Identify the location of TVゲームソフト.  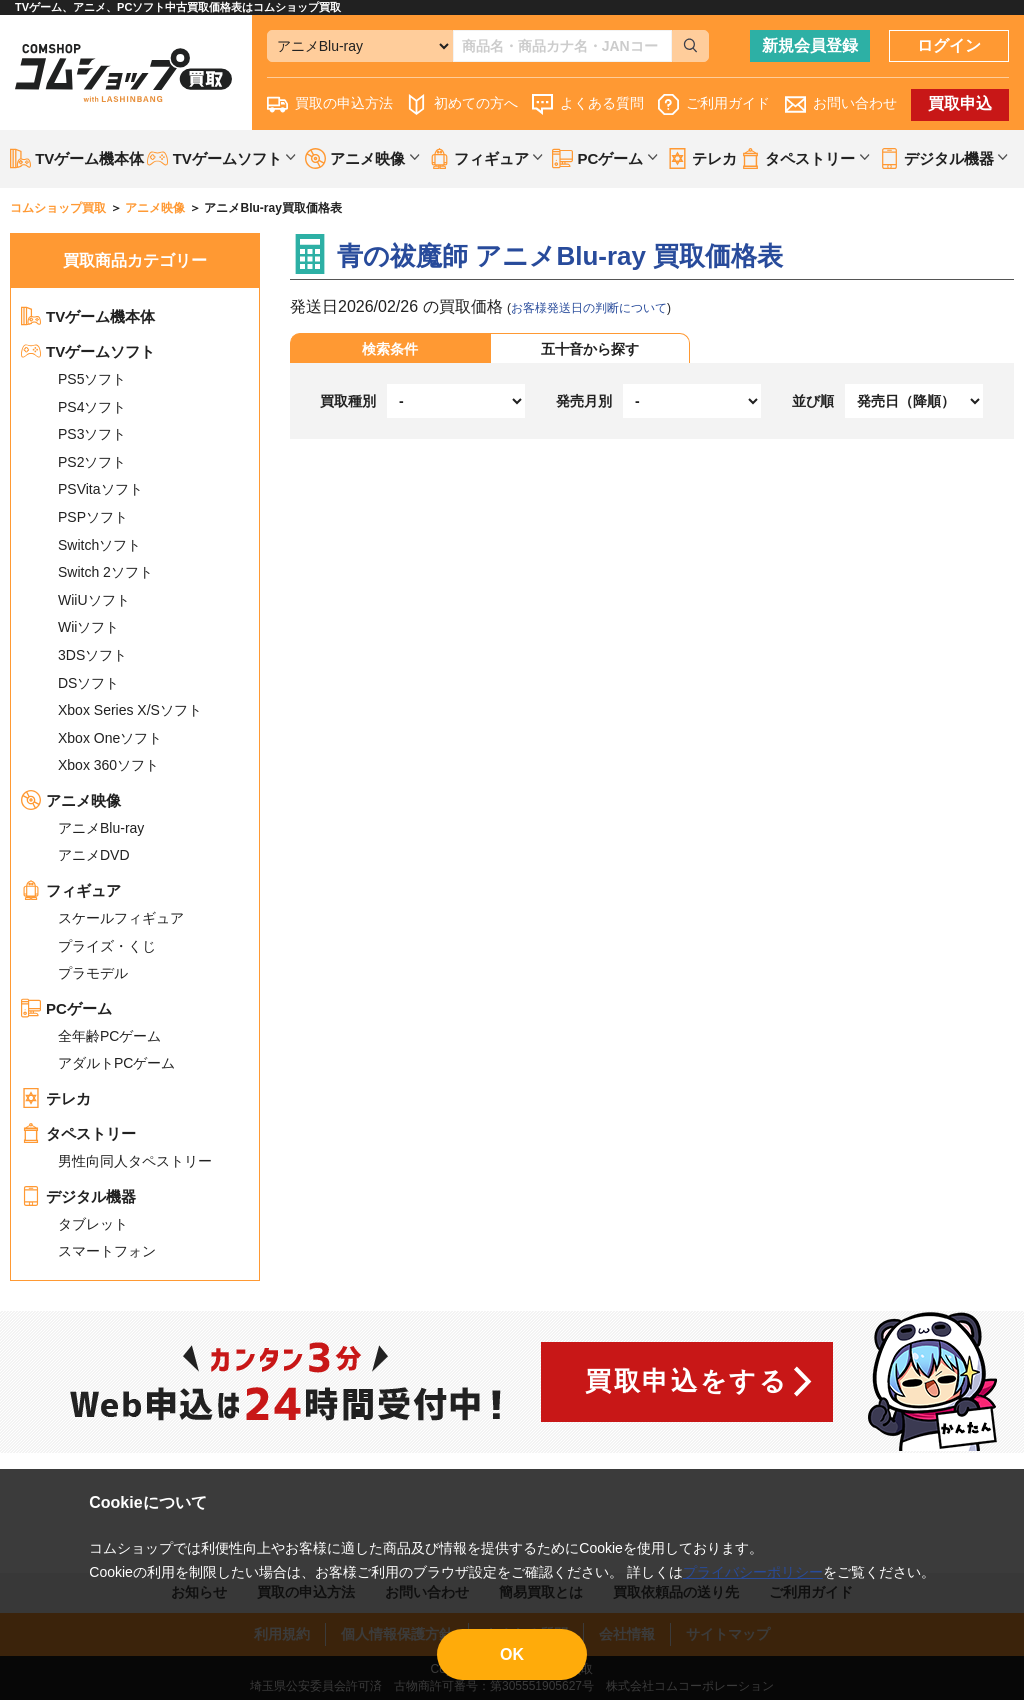
(88, 351).